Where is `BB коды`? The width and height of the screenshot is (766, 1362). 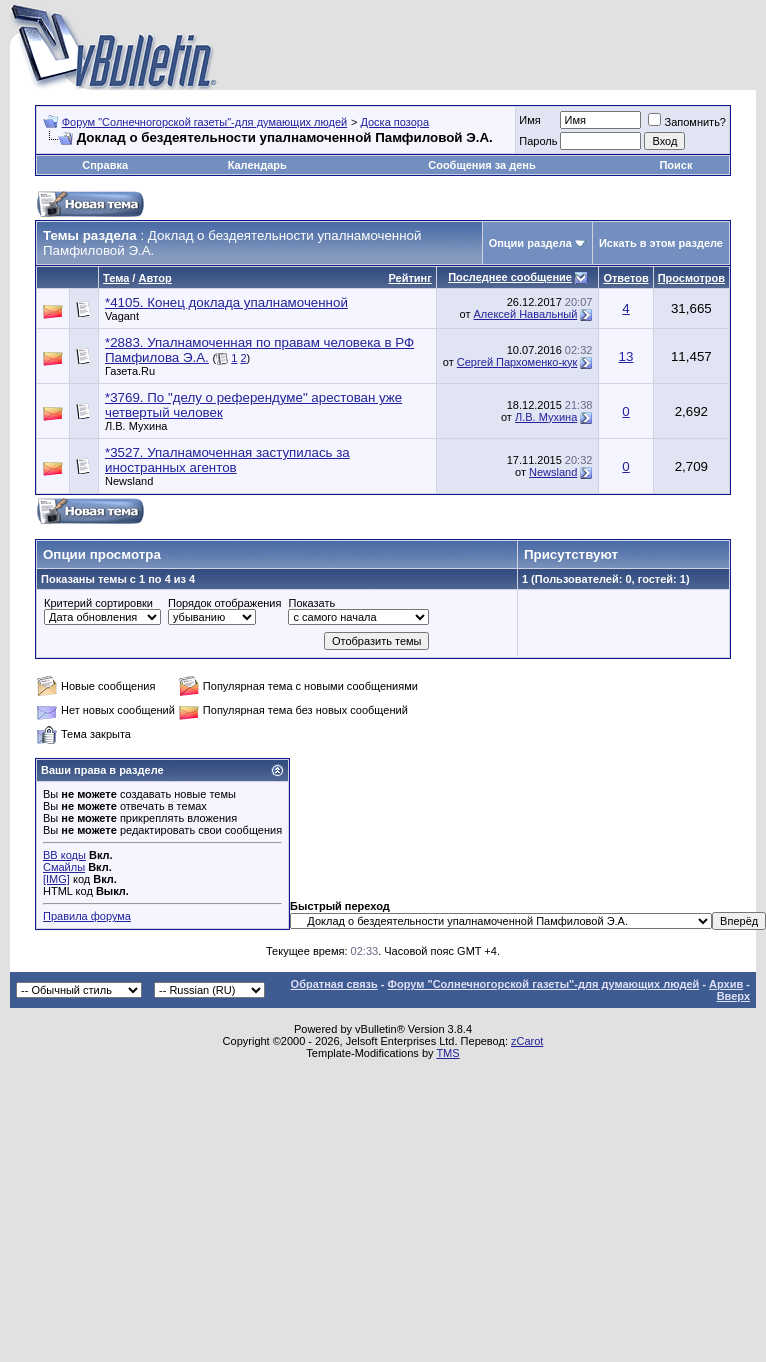 BB коды is located at coordinates (64, 855).